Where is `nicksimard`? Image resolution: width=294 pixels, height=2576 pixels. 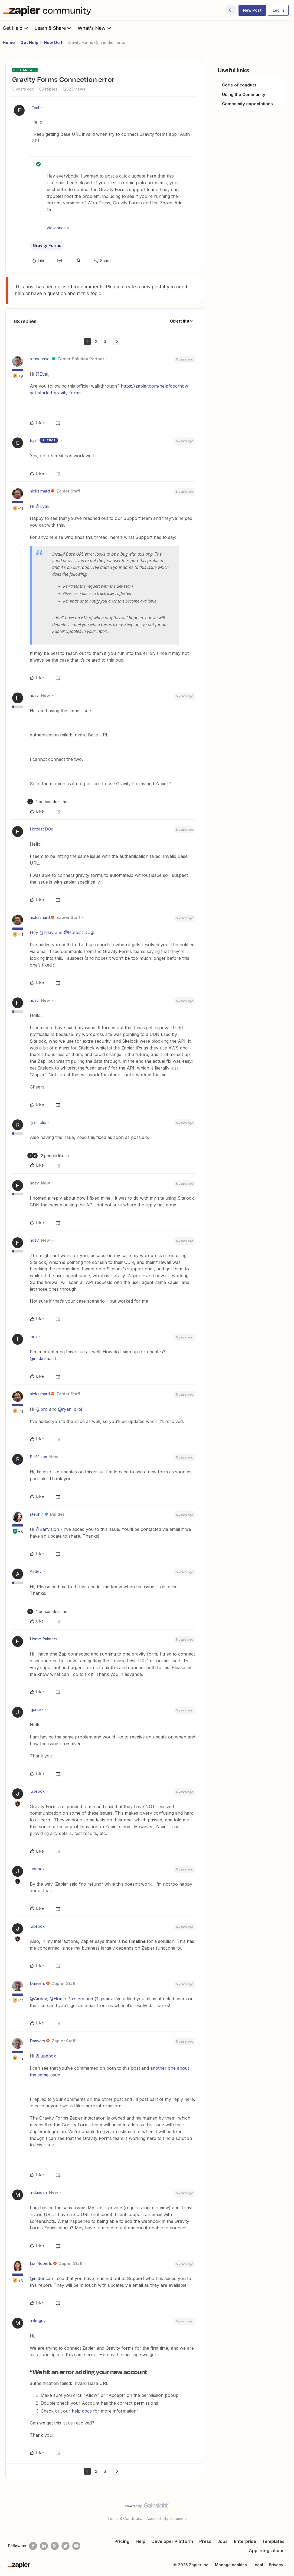
nicksimard is located at coordinates (40, 491).